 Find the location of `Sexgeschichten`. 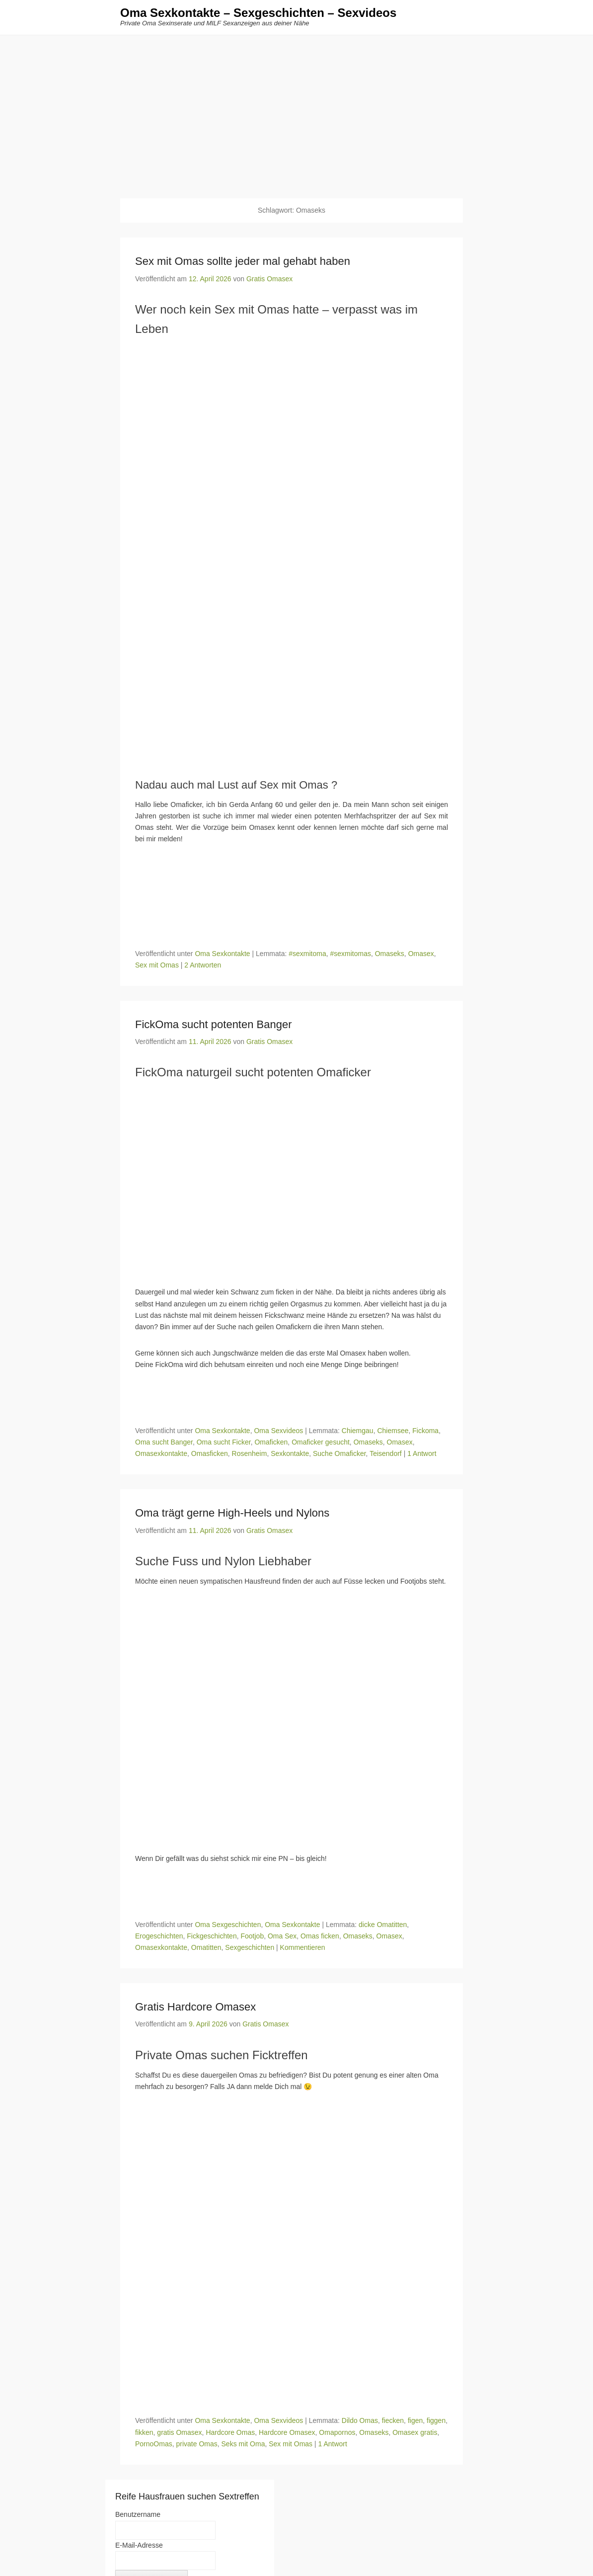

Sexgeschichten is located at coordinates (249, 1948).